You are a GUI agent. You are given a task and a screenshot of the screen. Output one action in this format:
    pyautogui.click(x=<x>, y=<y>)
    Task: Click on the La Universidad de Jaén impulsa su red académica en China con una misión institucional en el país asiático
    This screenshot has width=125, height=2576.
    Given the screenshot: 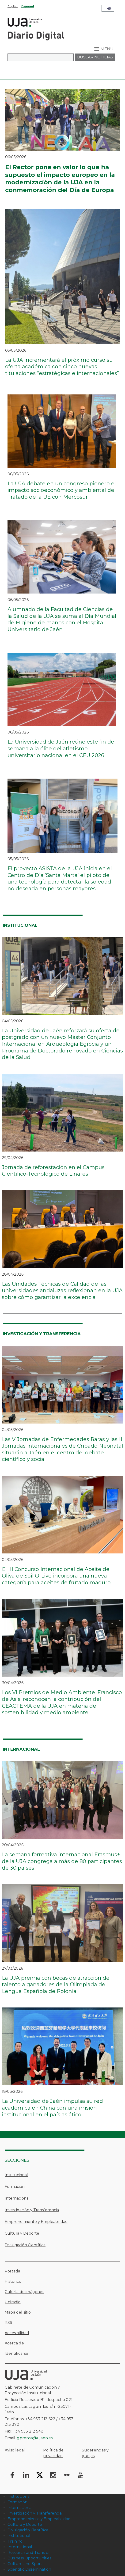 What is the action you would take?
    pyautogui.click(x=52, y=2108)
    